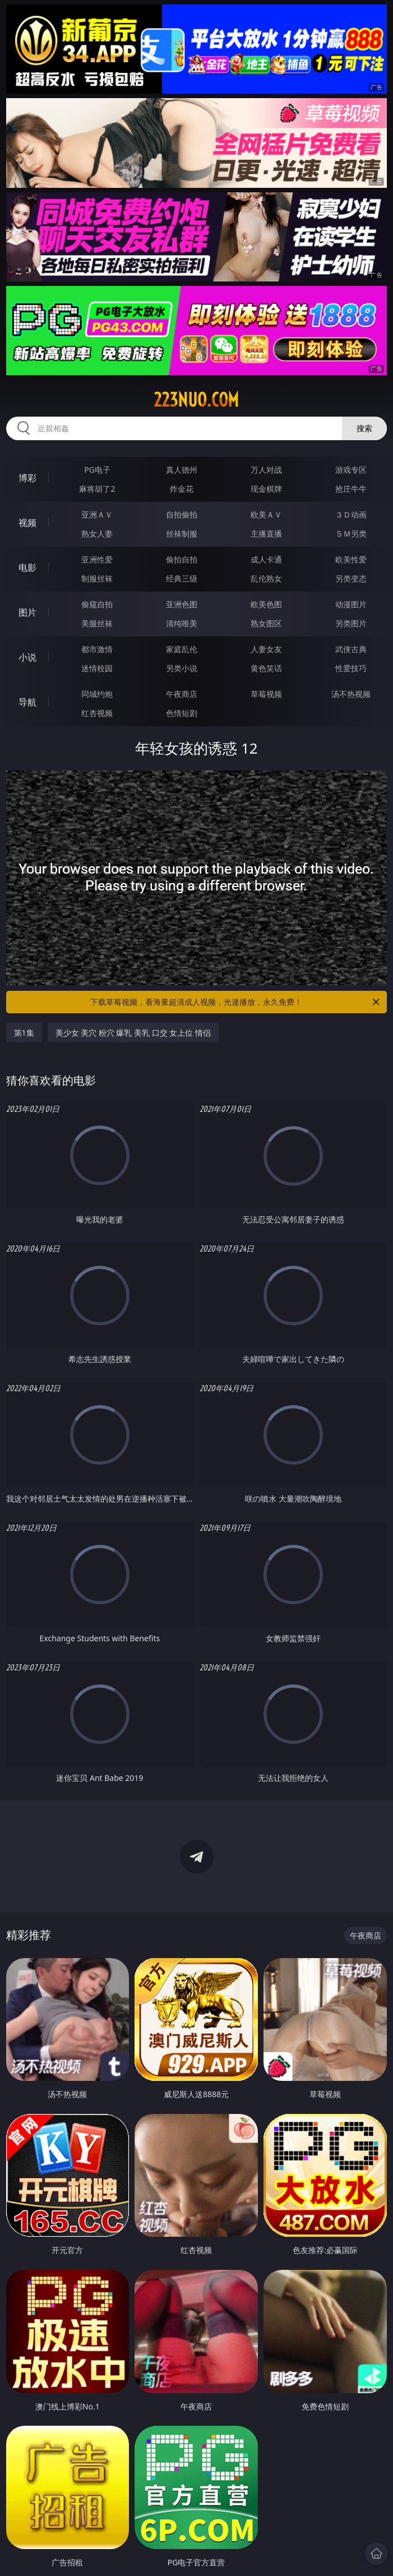 This screenshot has width=393, height=2576. What do you see at coordinates (27, 567) in the screenshot?
I see `电影` at bounding box center [27, 567].